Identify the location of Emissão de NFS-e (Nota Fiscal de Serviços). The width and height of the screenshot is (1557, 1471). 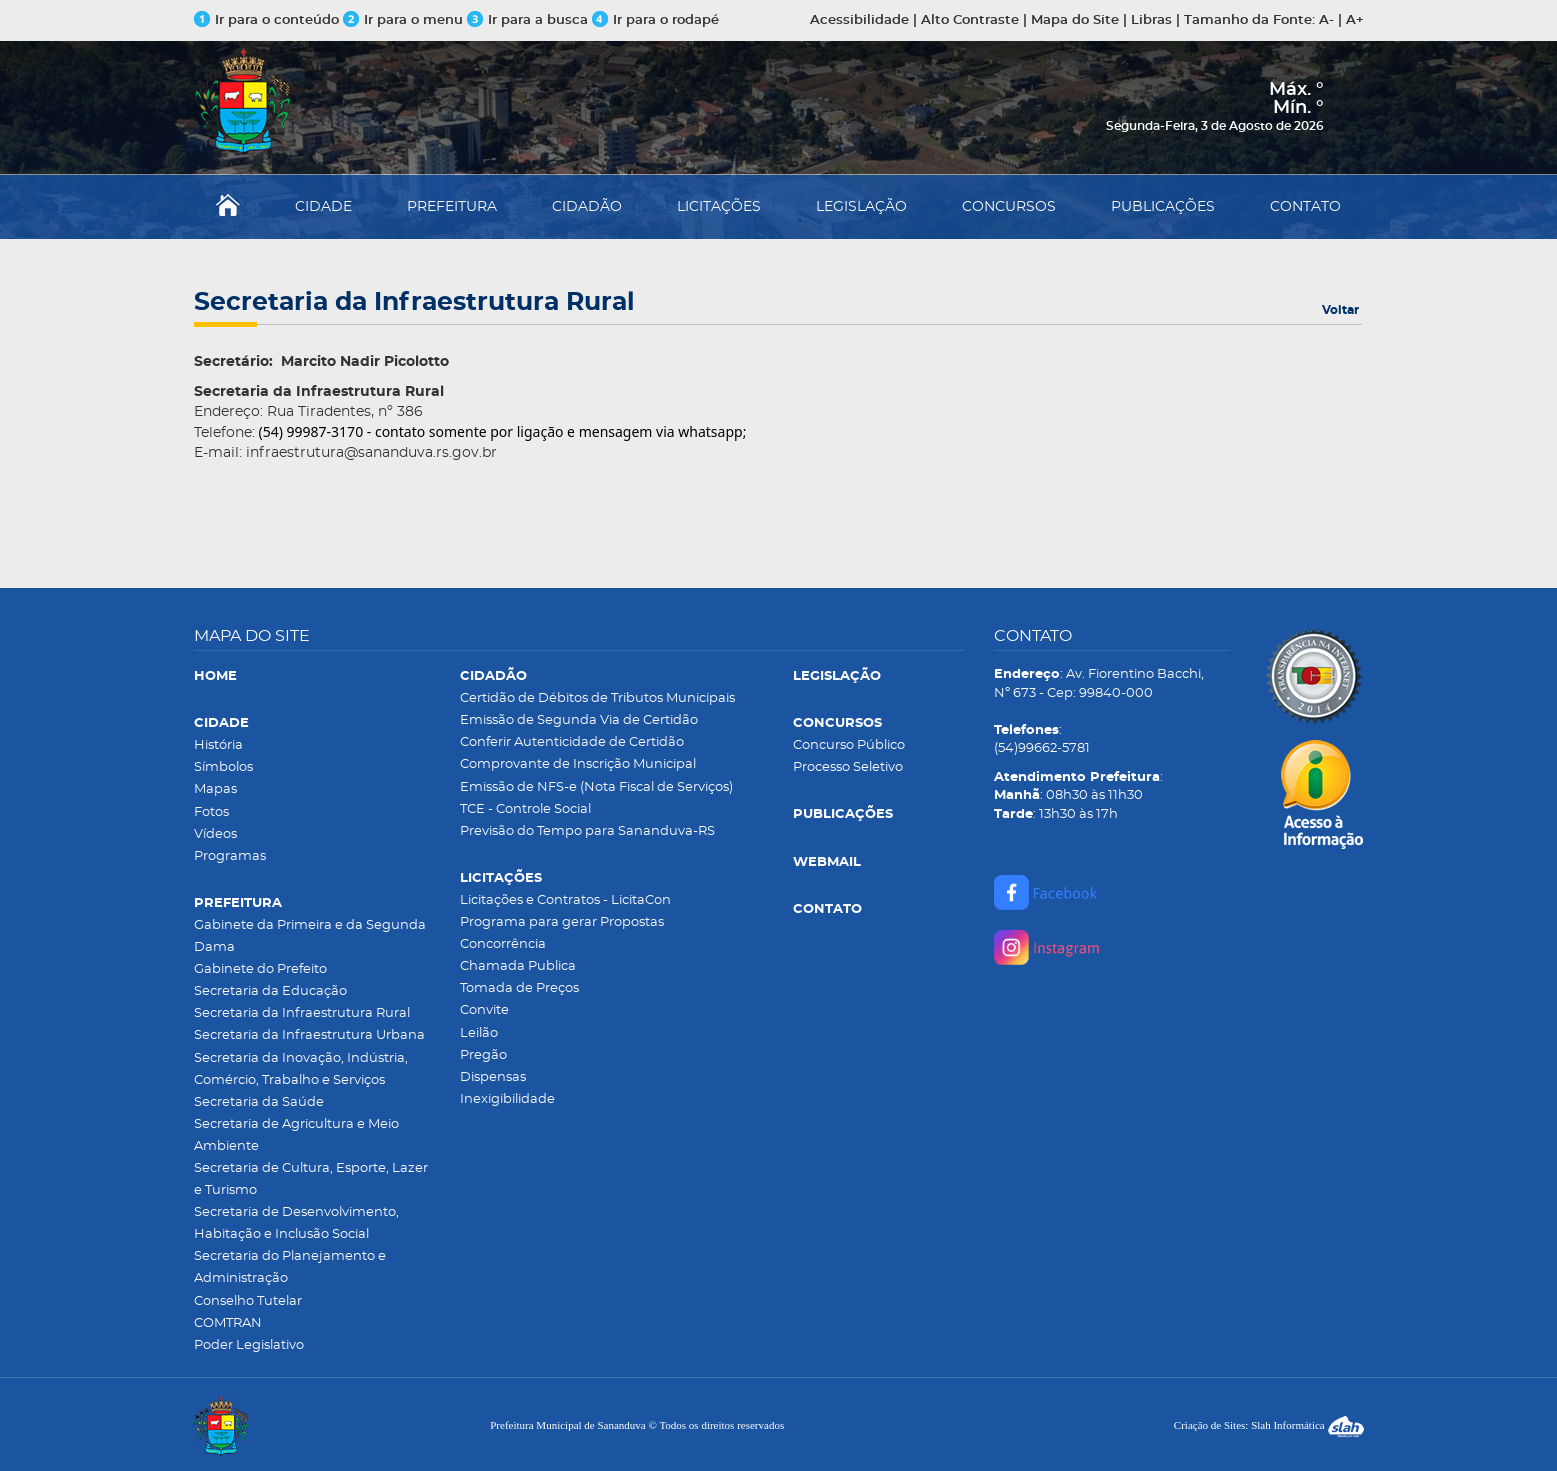
(596, 787).